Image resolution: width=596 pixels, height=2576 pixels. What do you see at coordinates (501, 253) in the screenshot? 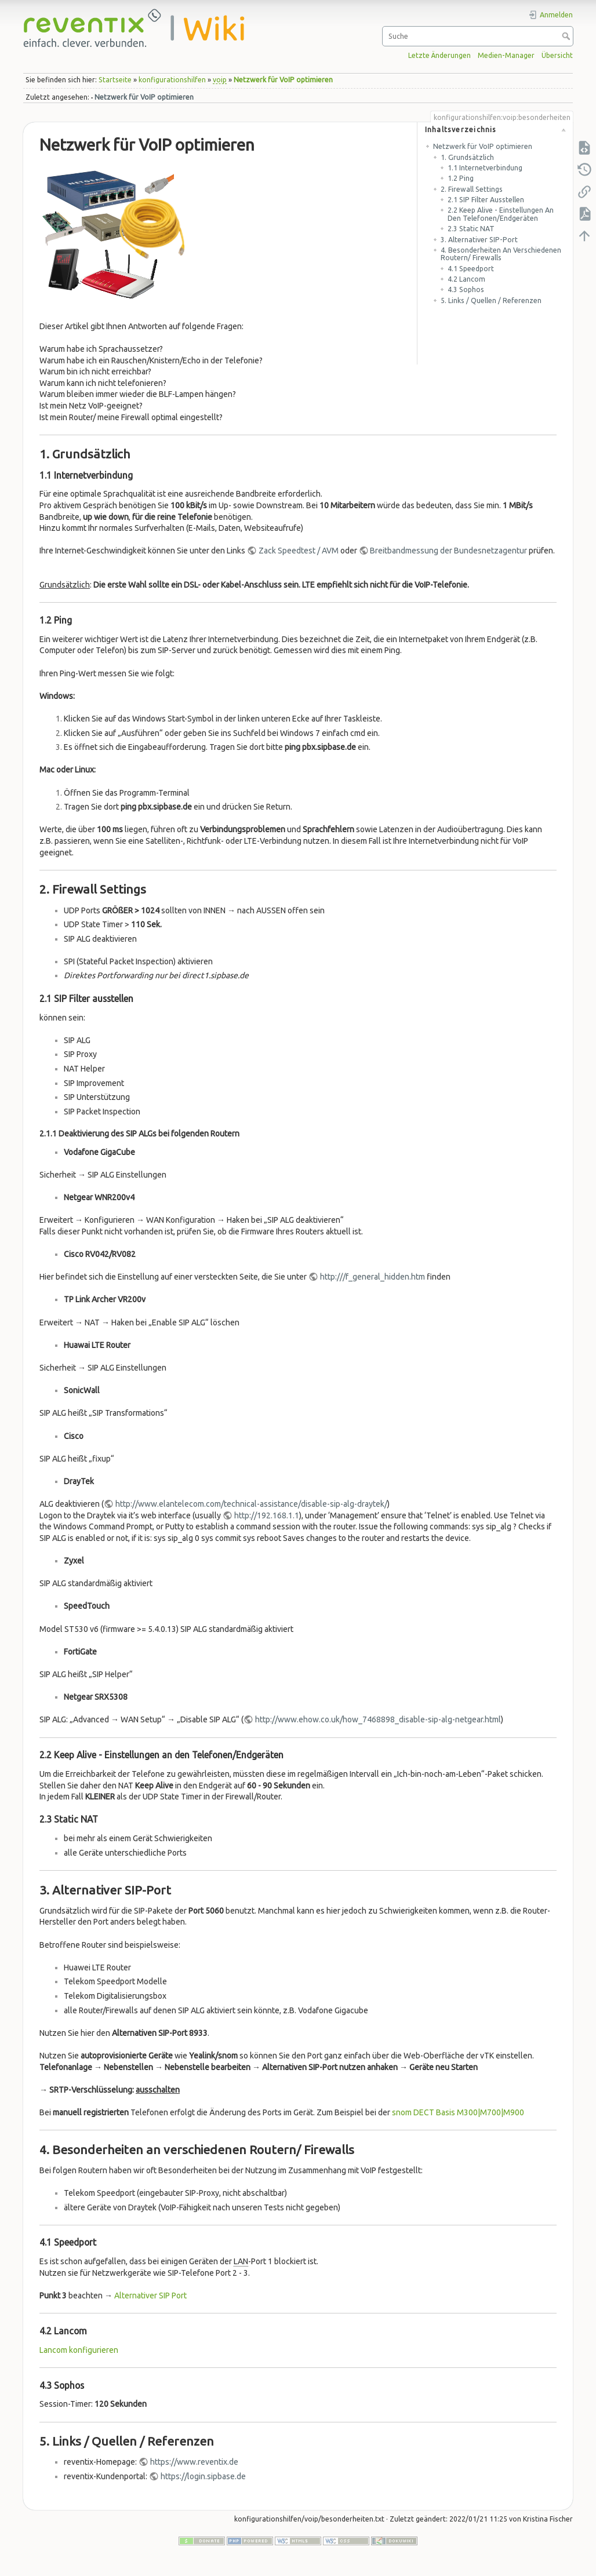
I see `4. Besonderheiten an verschiedenen Routern/ Firewalls` at bounding box center [501, 253].